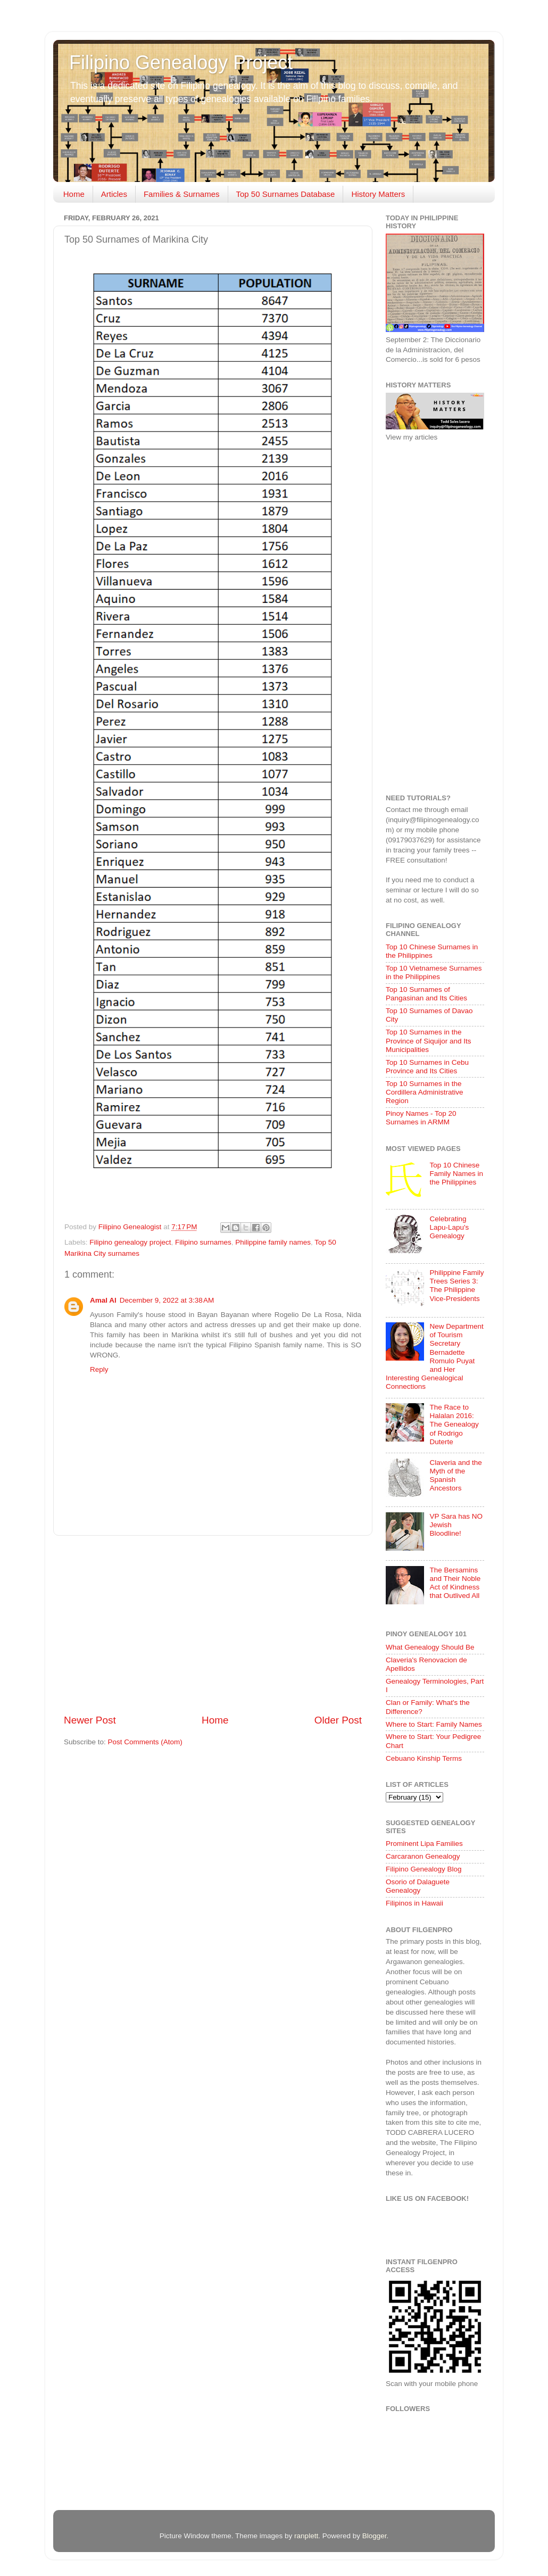  I want to click on December 9, 2022 at 3:38 AM, so click(167, 1300).